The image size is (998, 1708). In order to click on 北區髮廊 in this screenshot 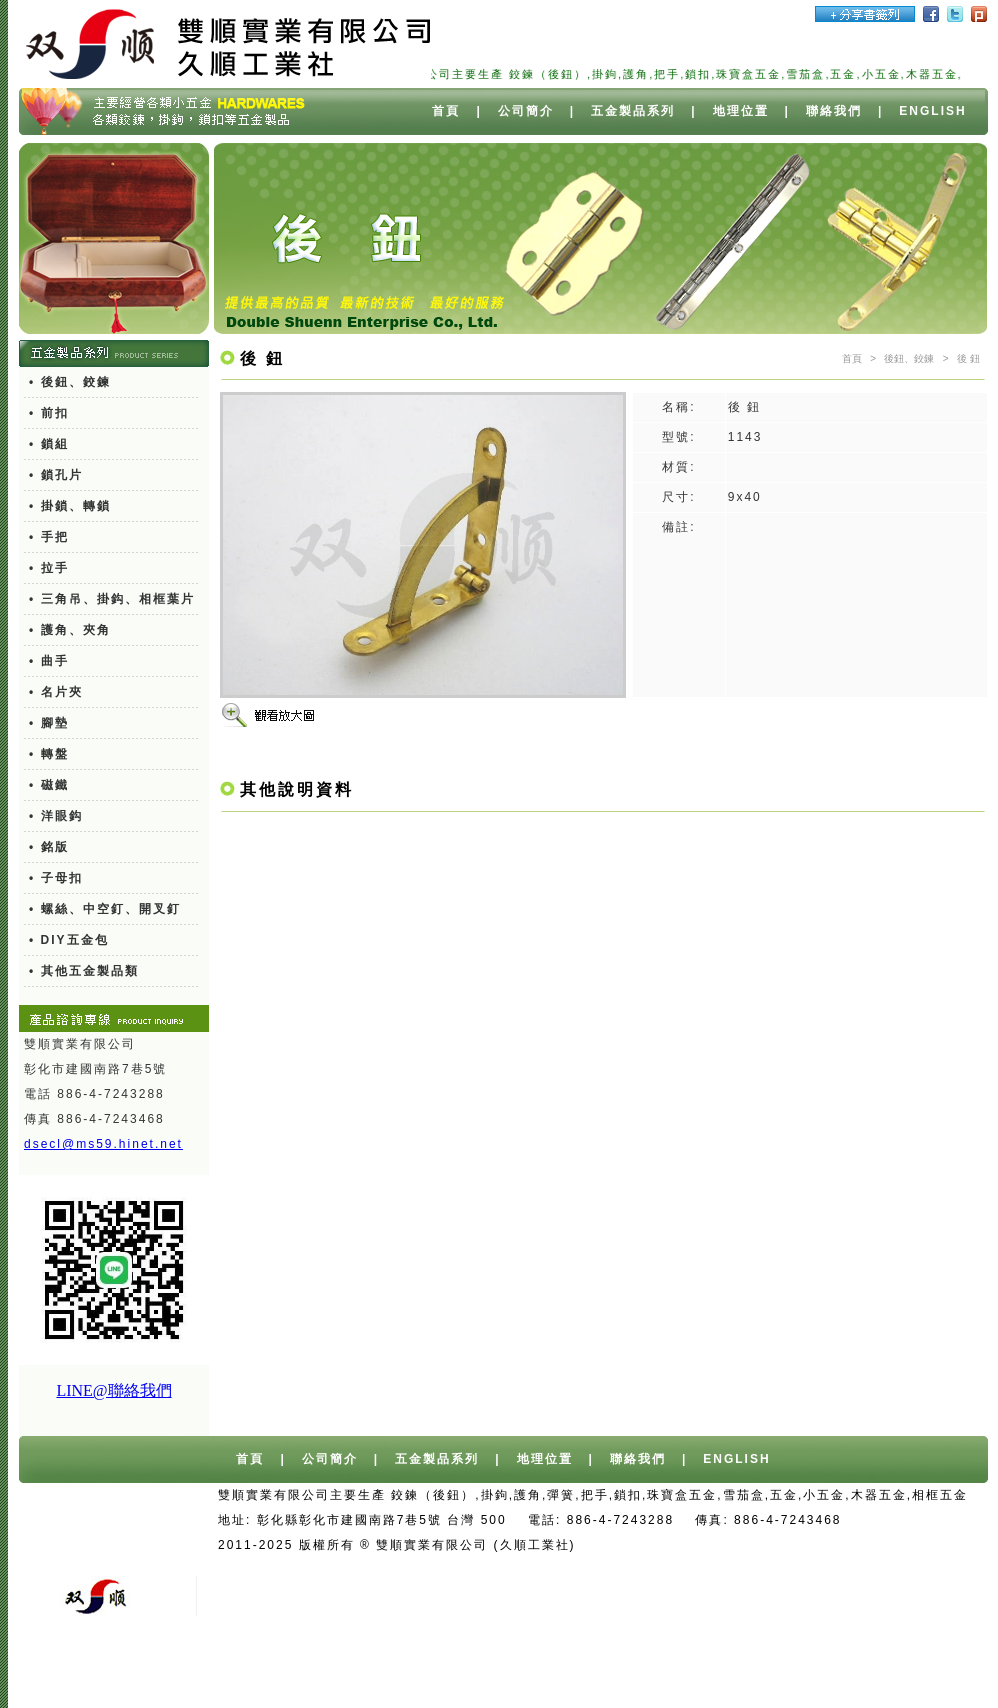, I will do `click(276, 1695)`.